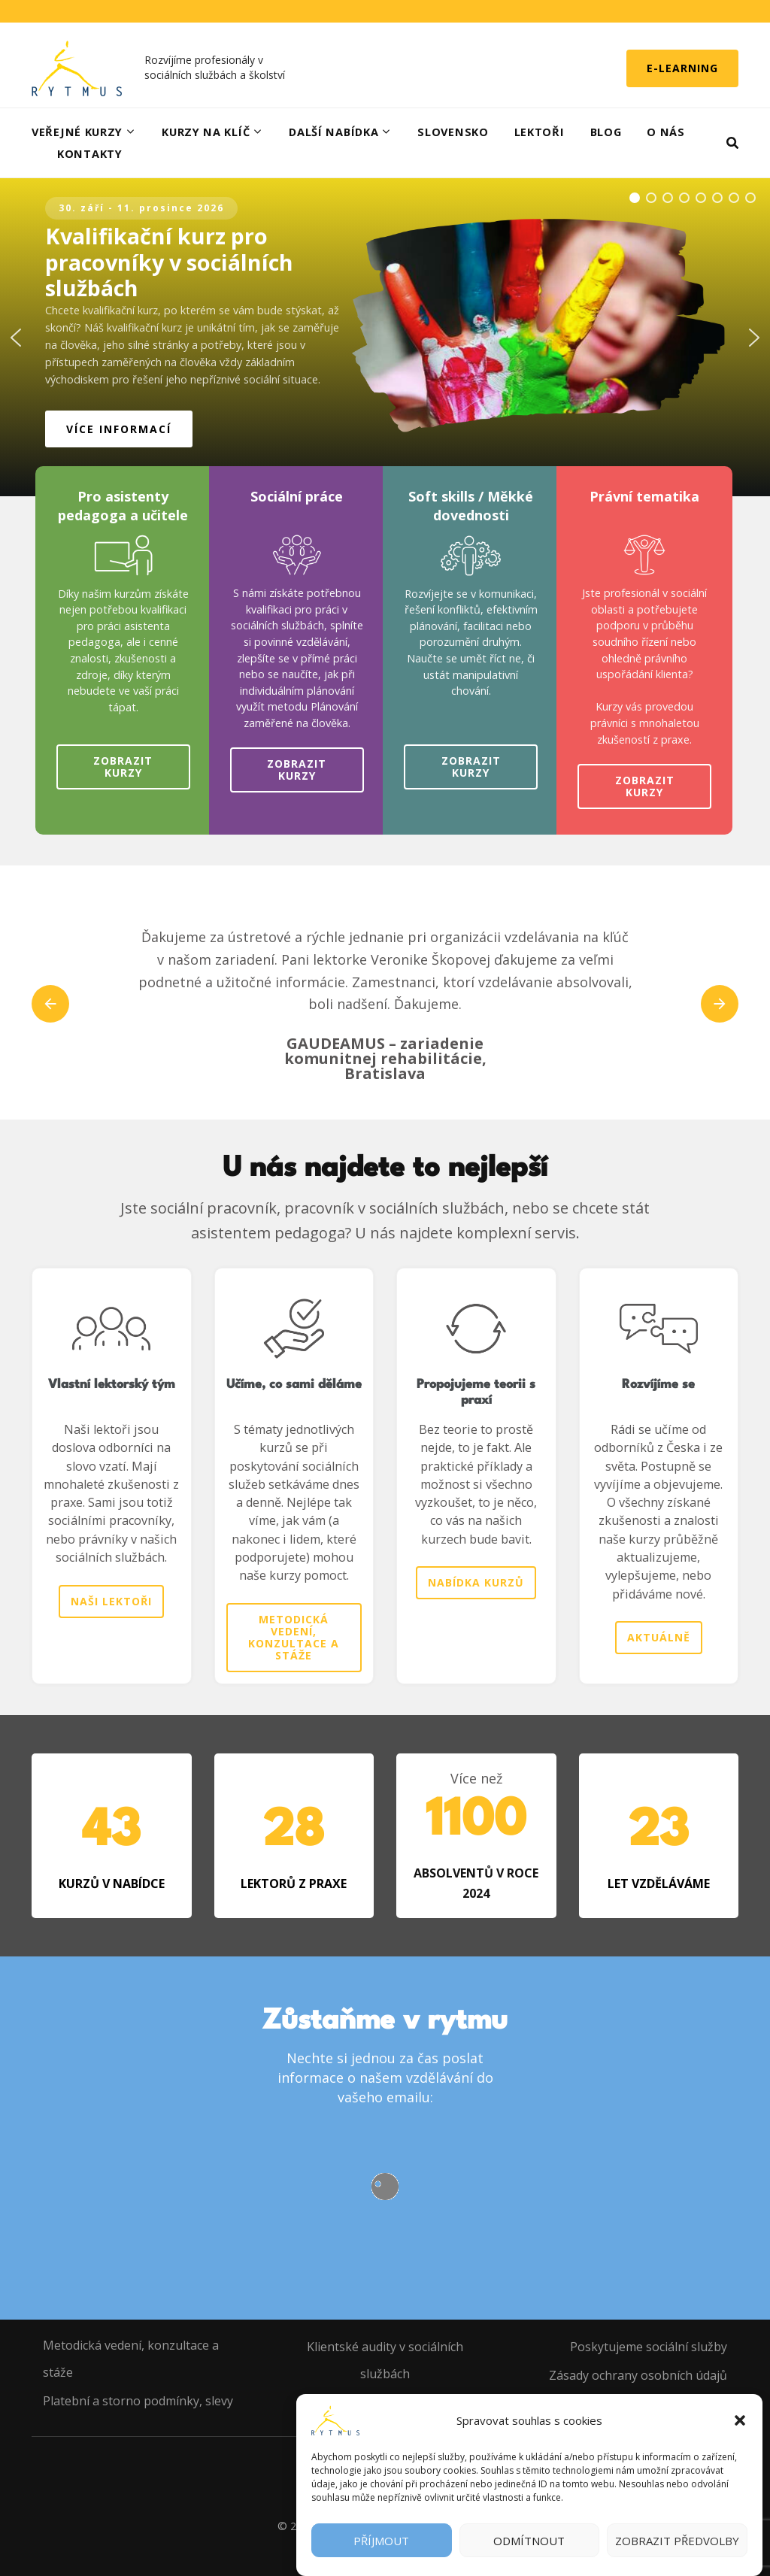 The height and width of the screenshot is (2576, 770). Describe the element at coordinates (476, 1582) in the screenshot. I see `Nabídka kurzů` at that location.